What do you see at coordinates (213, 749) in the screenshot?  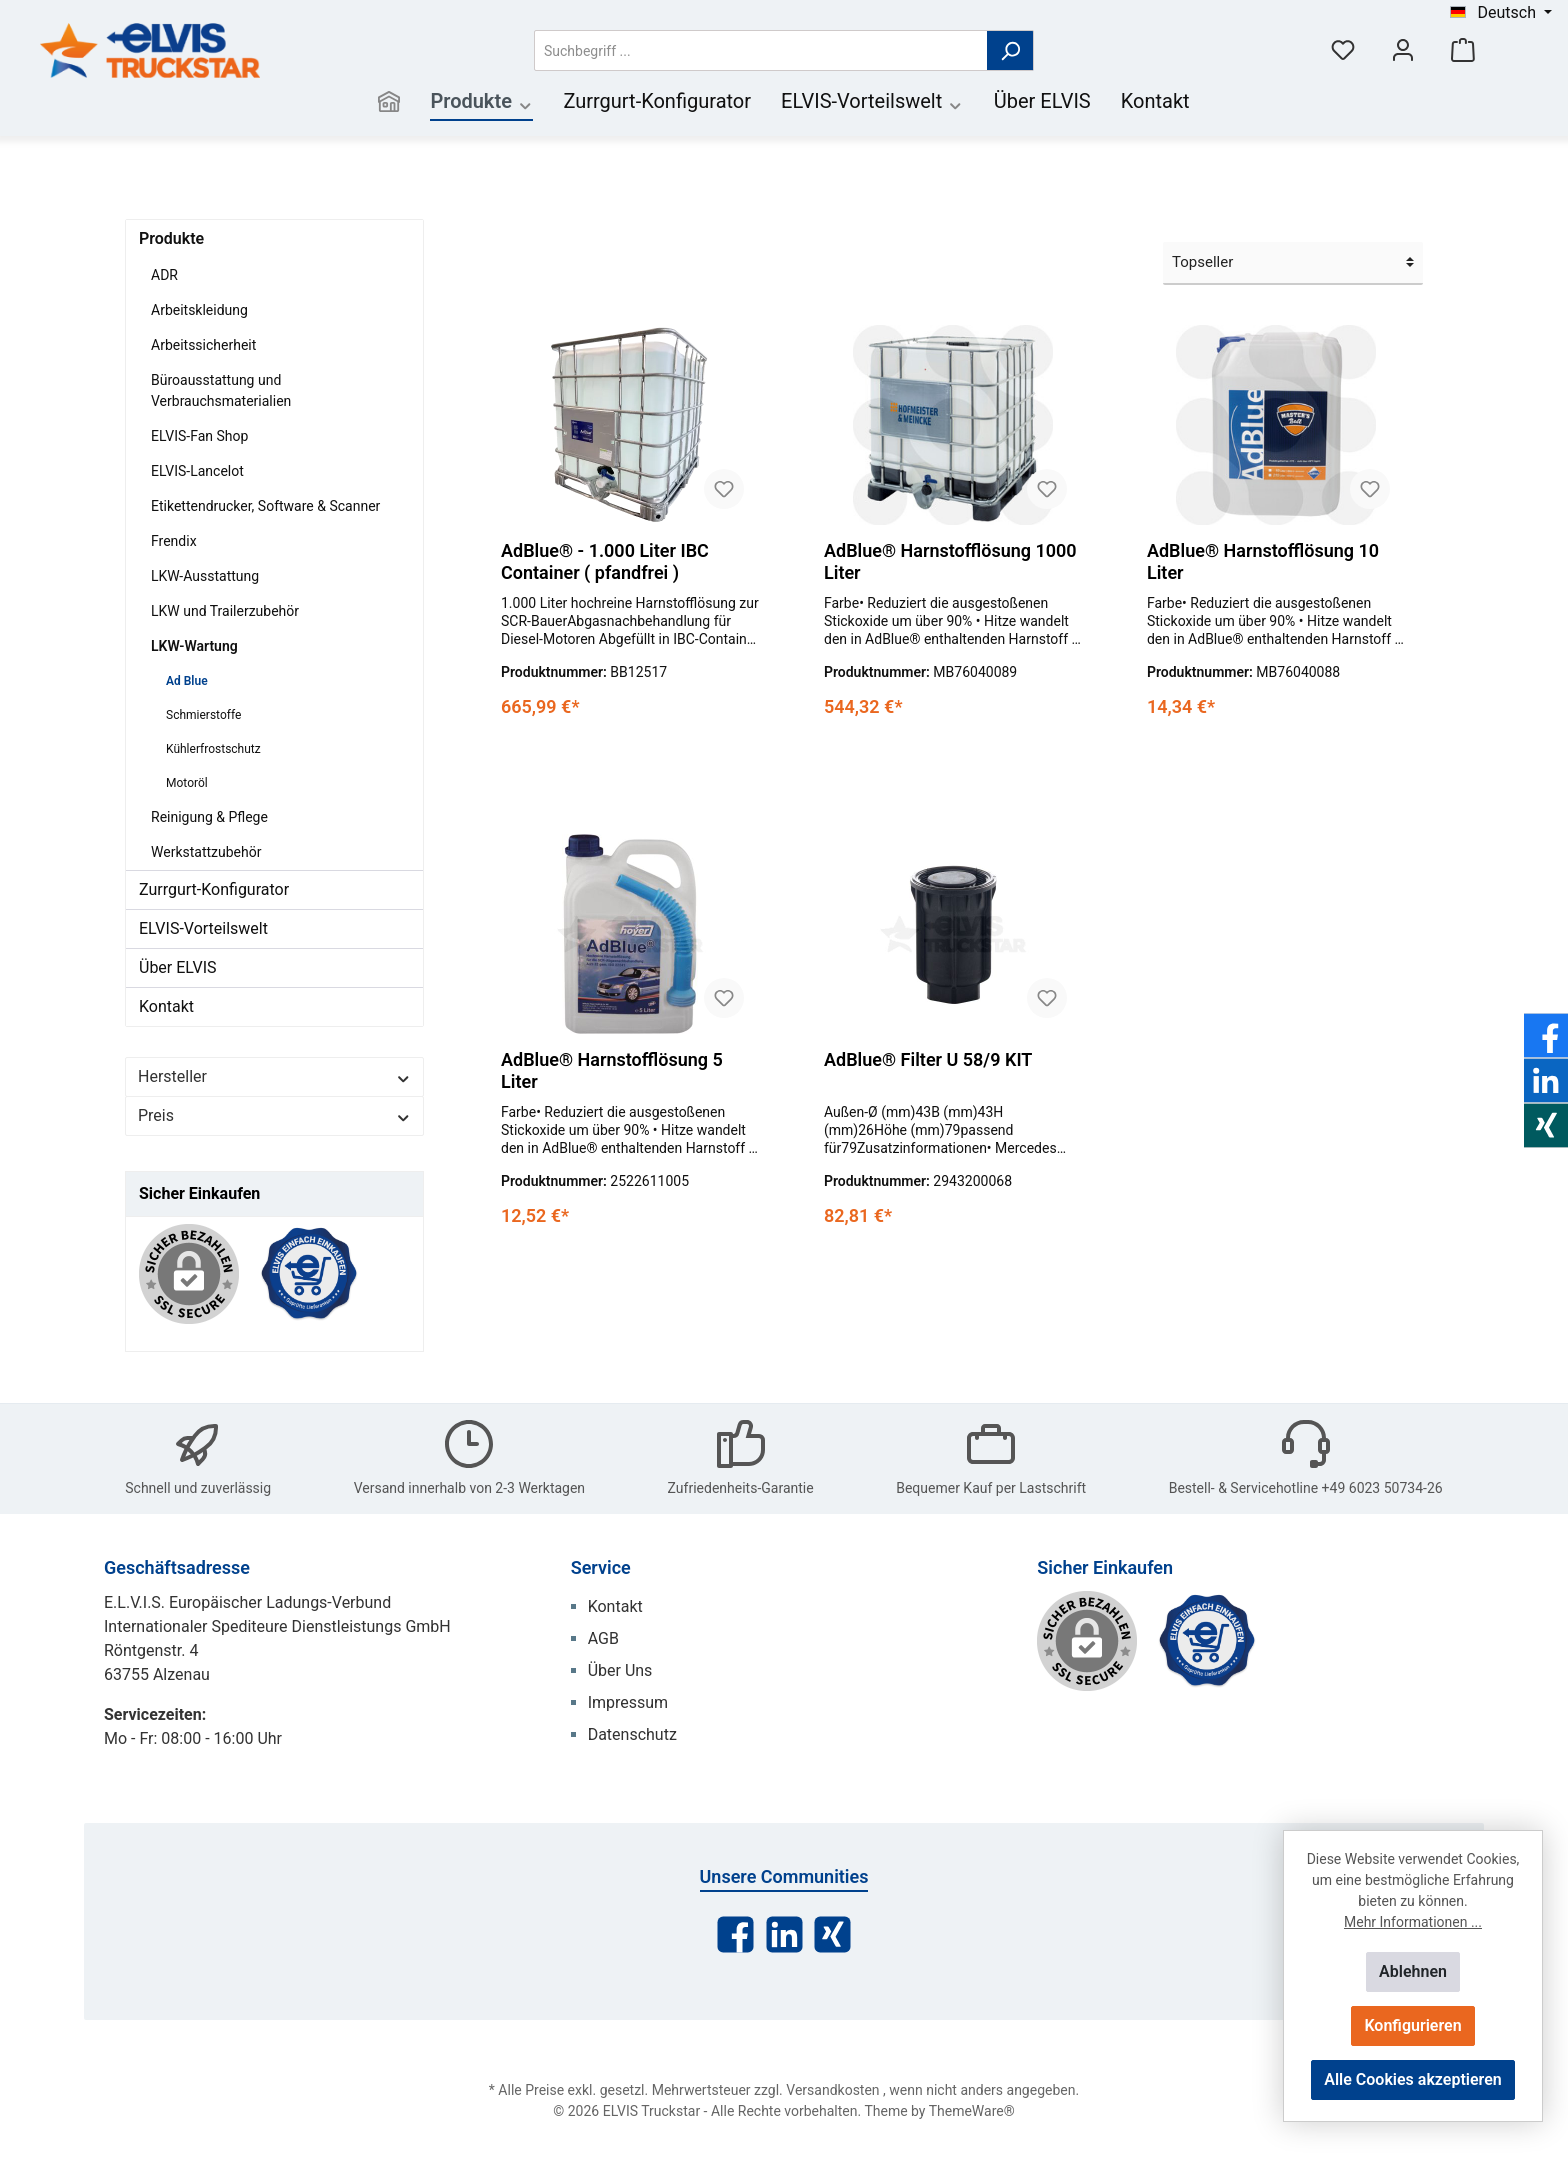 I see `Kühlerfrostschutz` at bounding box center [213, 749].